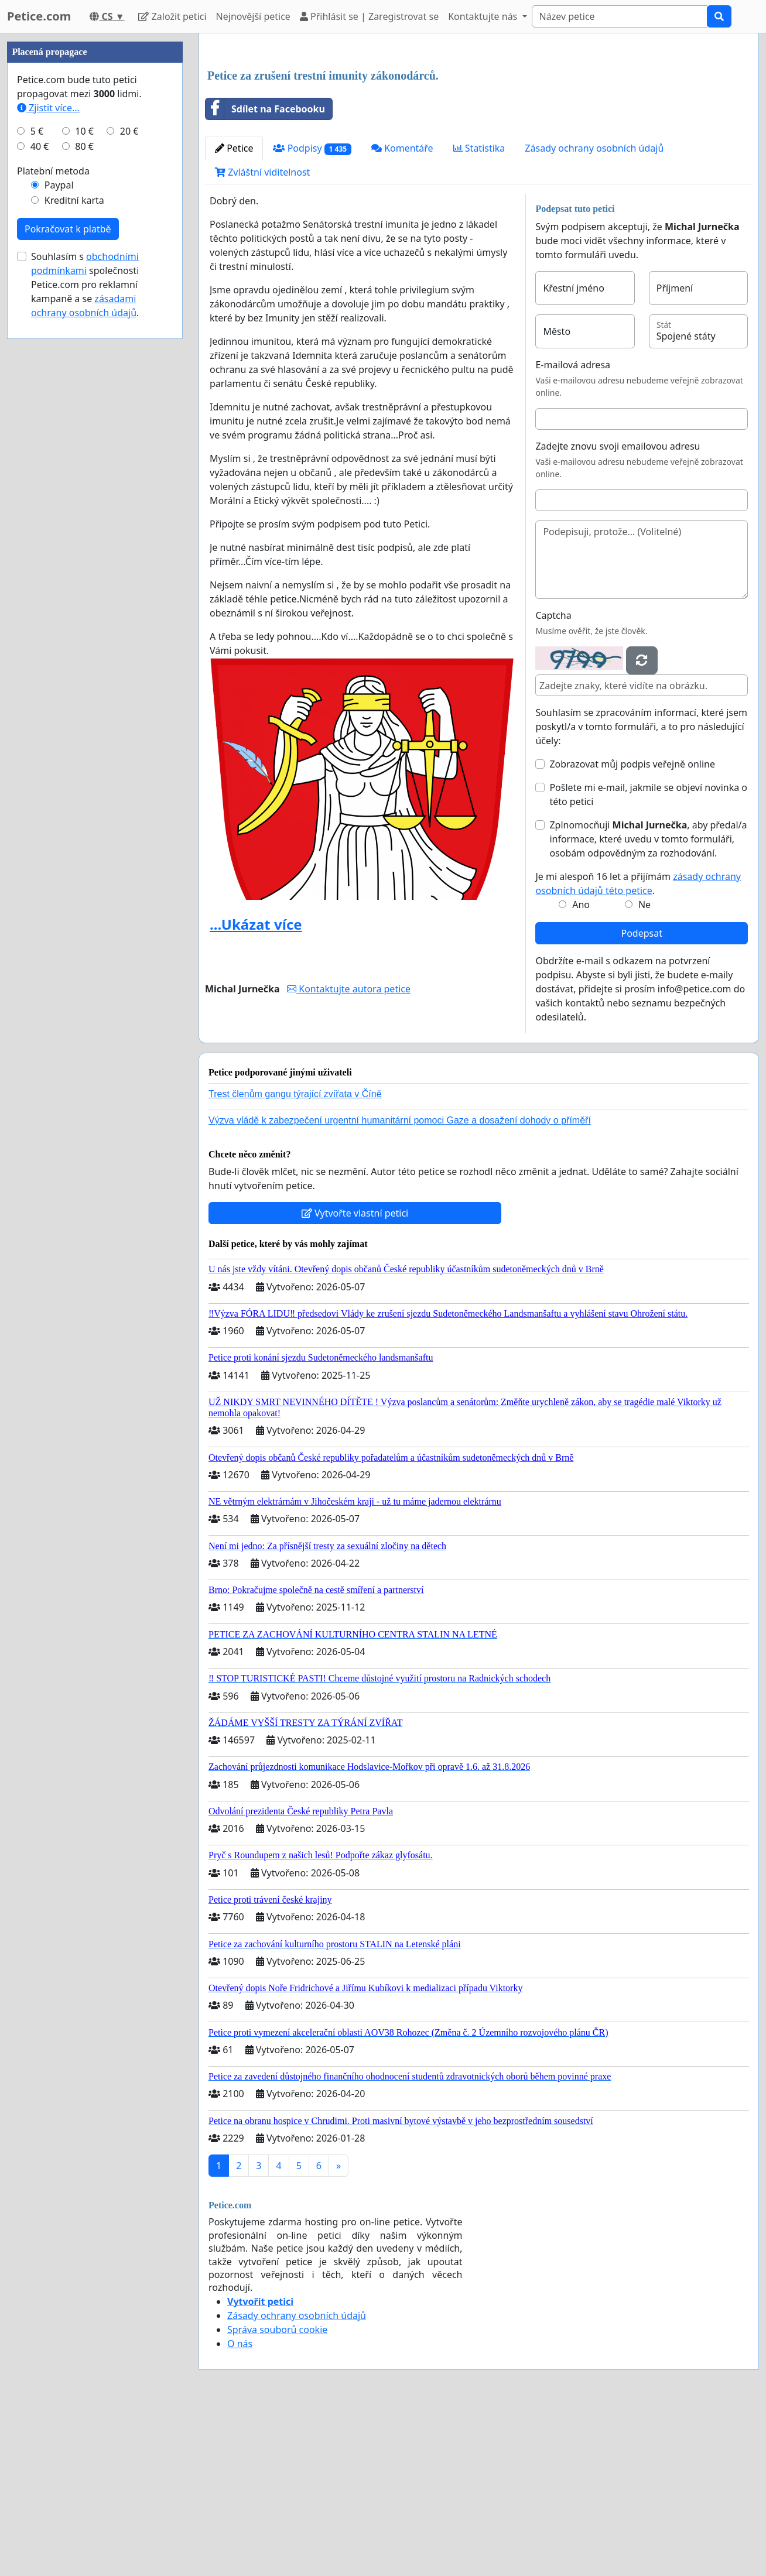 Image resolution: width=766 pixels, height=2576 pixels. Describe the element at coordinates (36, 482) in the screenshot. I see `5 €` at that location.